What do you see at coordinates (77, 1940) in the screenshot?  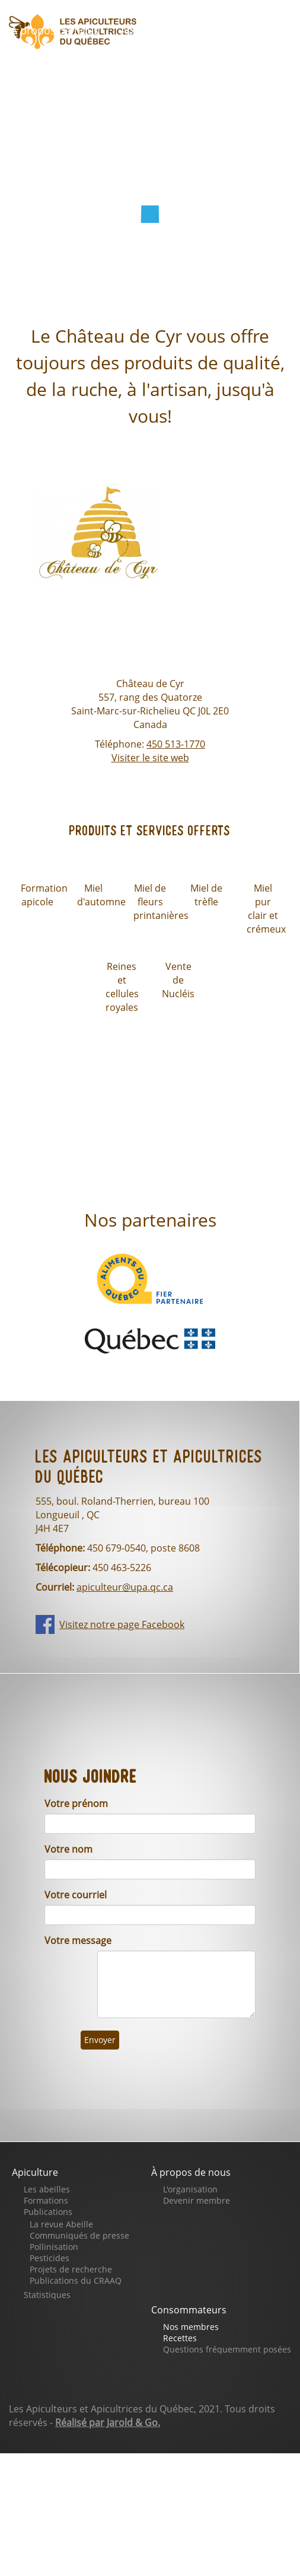 I see `Votre message` at bounding box center [77, 1940].